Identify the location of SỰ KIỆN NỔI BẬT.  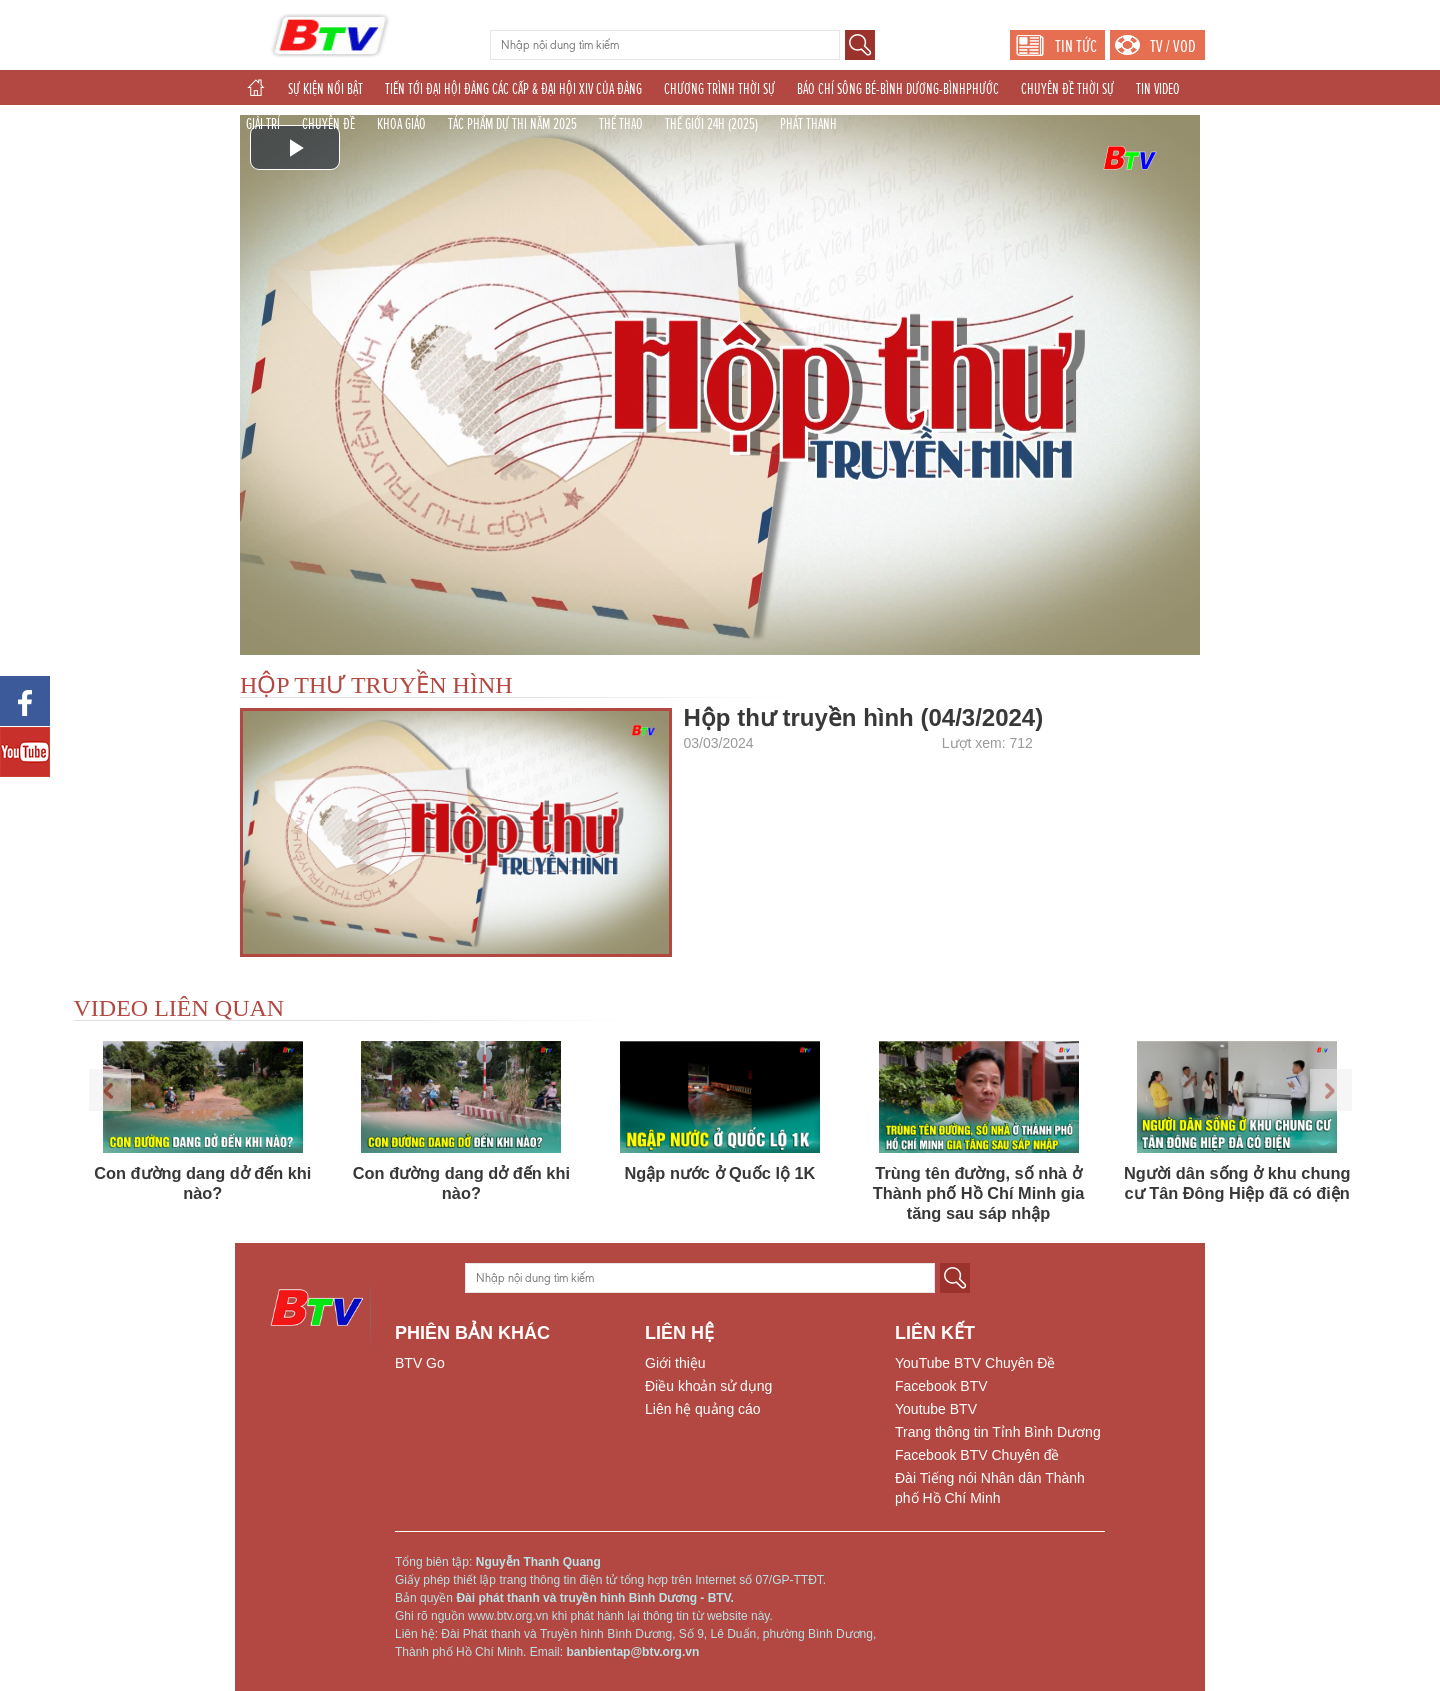
(325, 89).